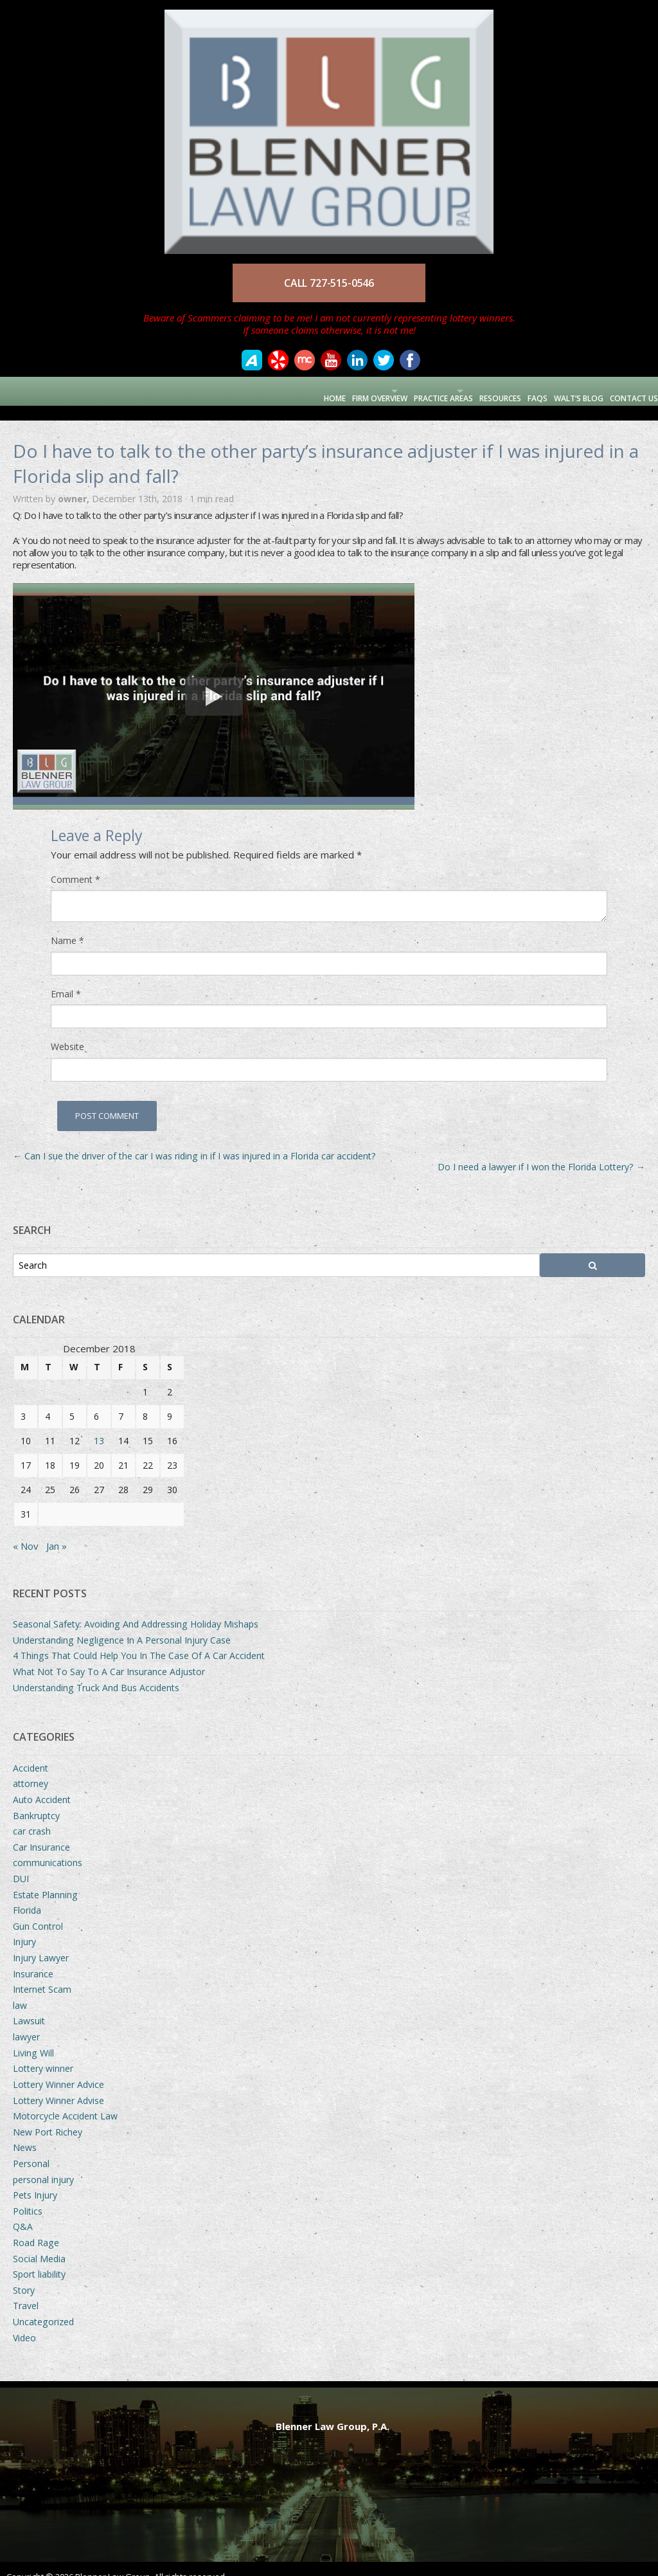 This screenshot has width=658, height=2576. I want to click on Story, so click(24, 2275).